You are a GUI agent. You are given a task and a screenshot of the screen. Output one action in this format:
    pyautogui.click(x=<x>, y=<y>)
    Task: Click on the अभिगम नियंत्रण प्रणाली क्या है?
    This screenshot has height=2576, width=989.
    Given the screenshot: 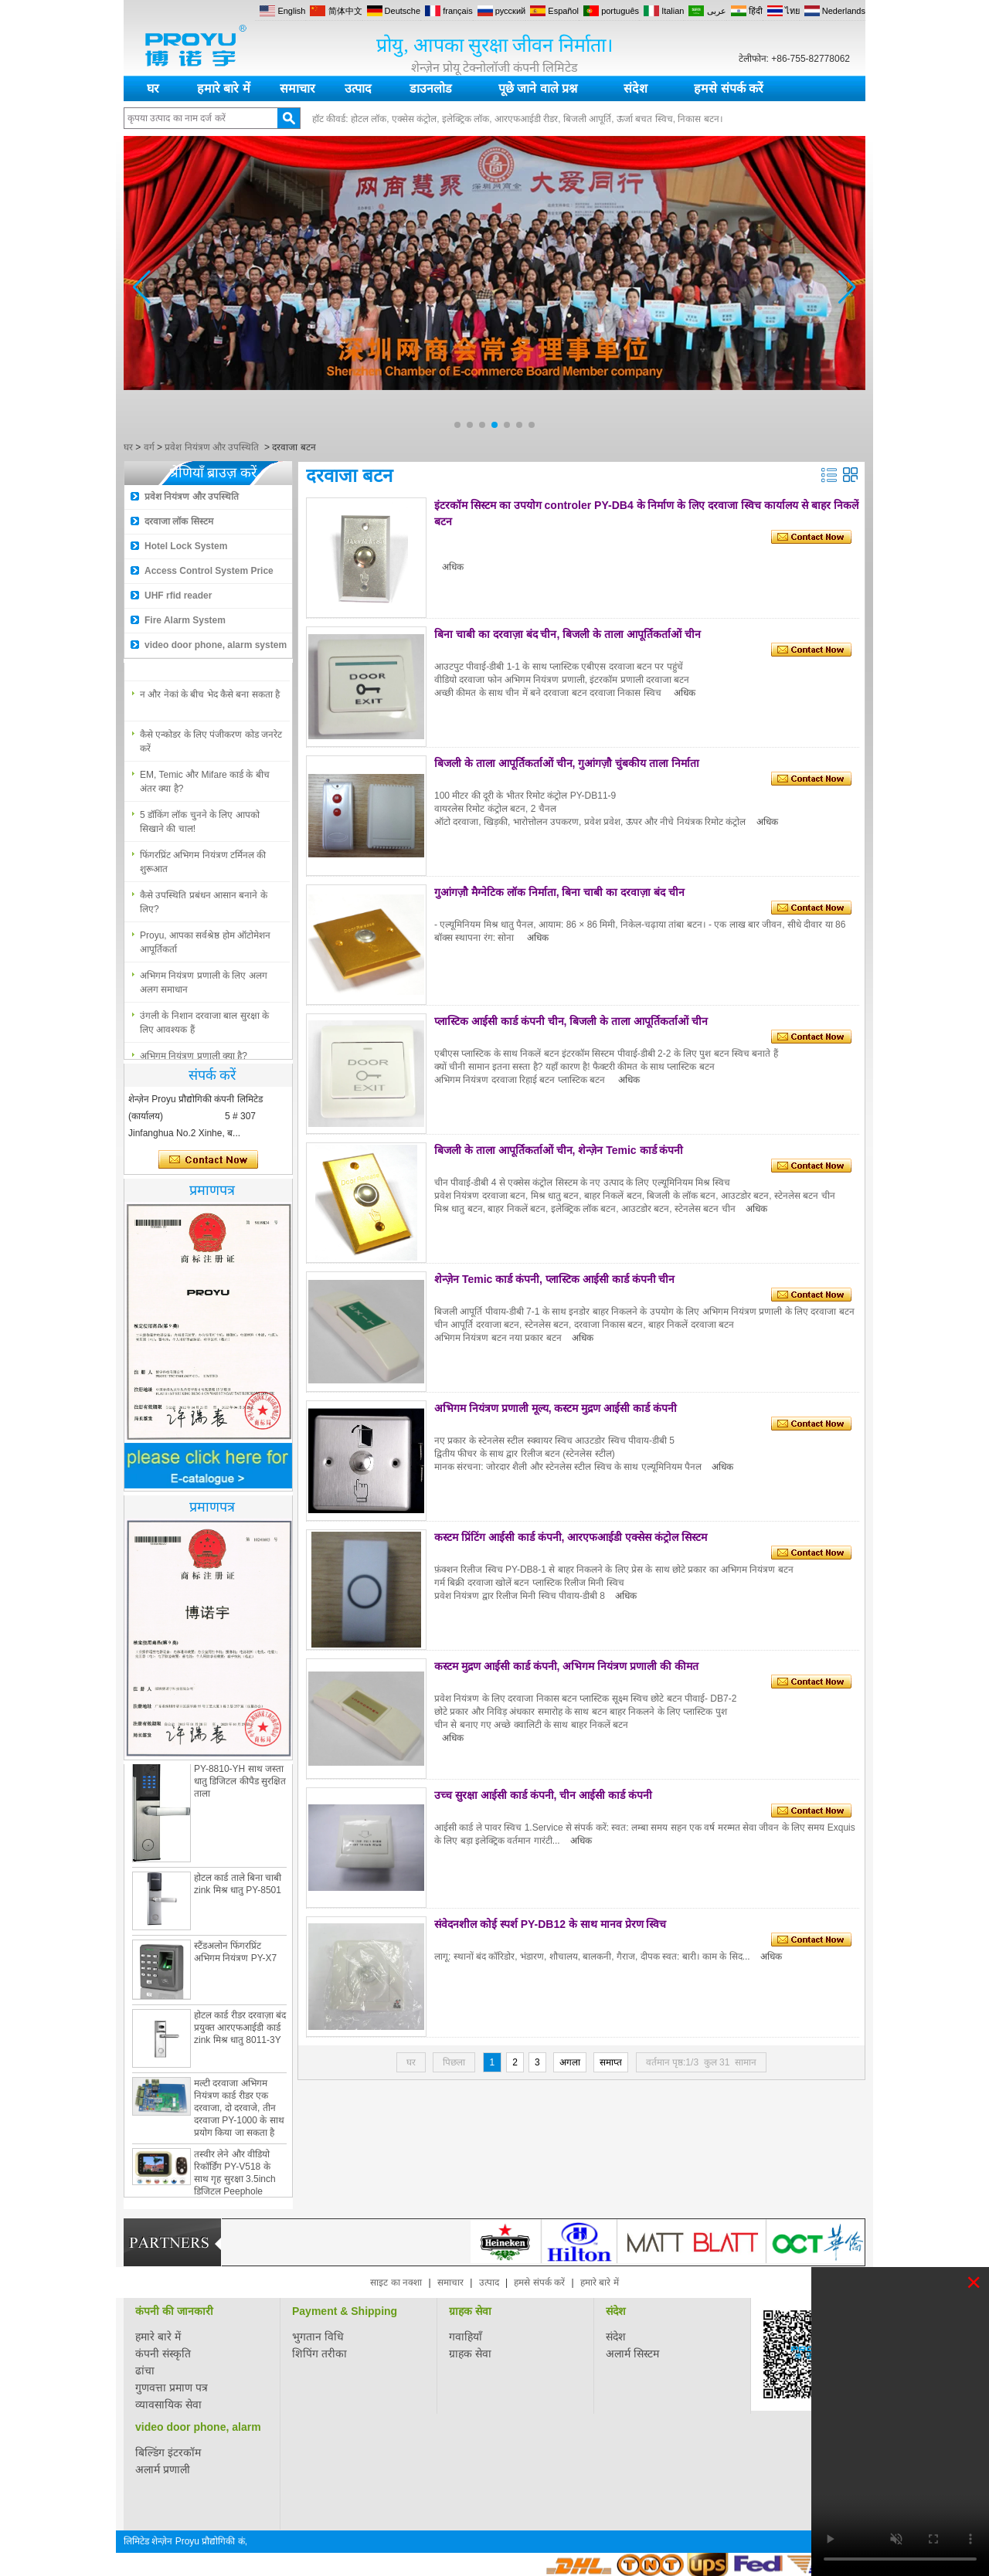 What is the action you would take?
    pyautogui.click(x=193, y=658)
    